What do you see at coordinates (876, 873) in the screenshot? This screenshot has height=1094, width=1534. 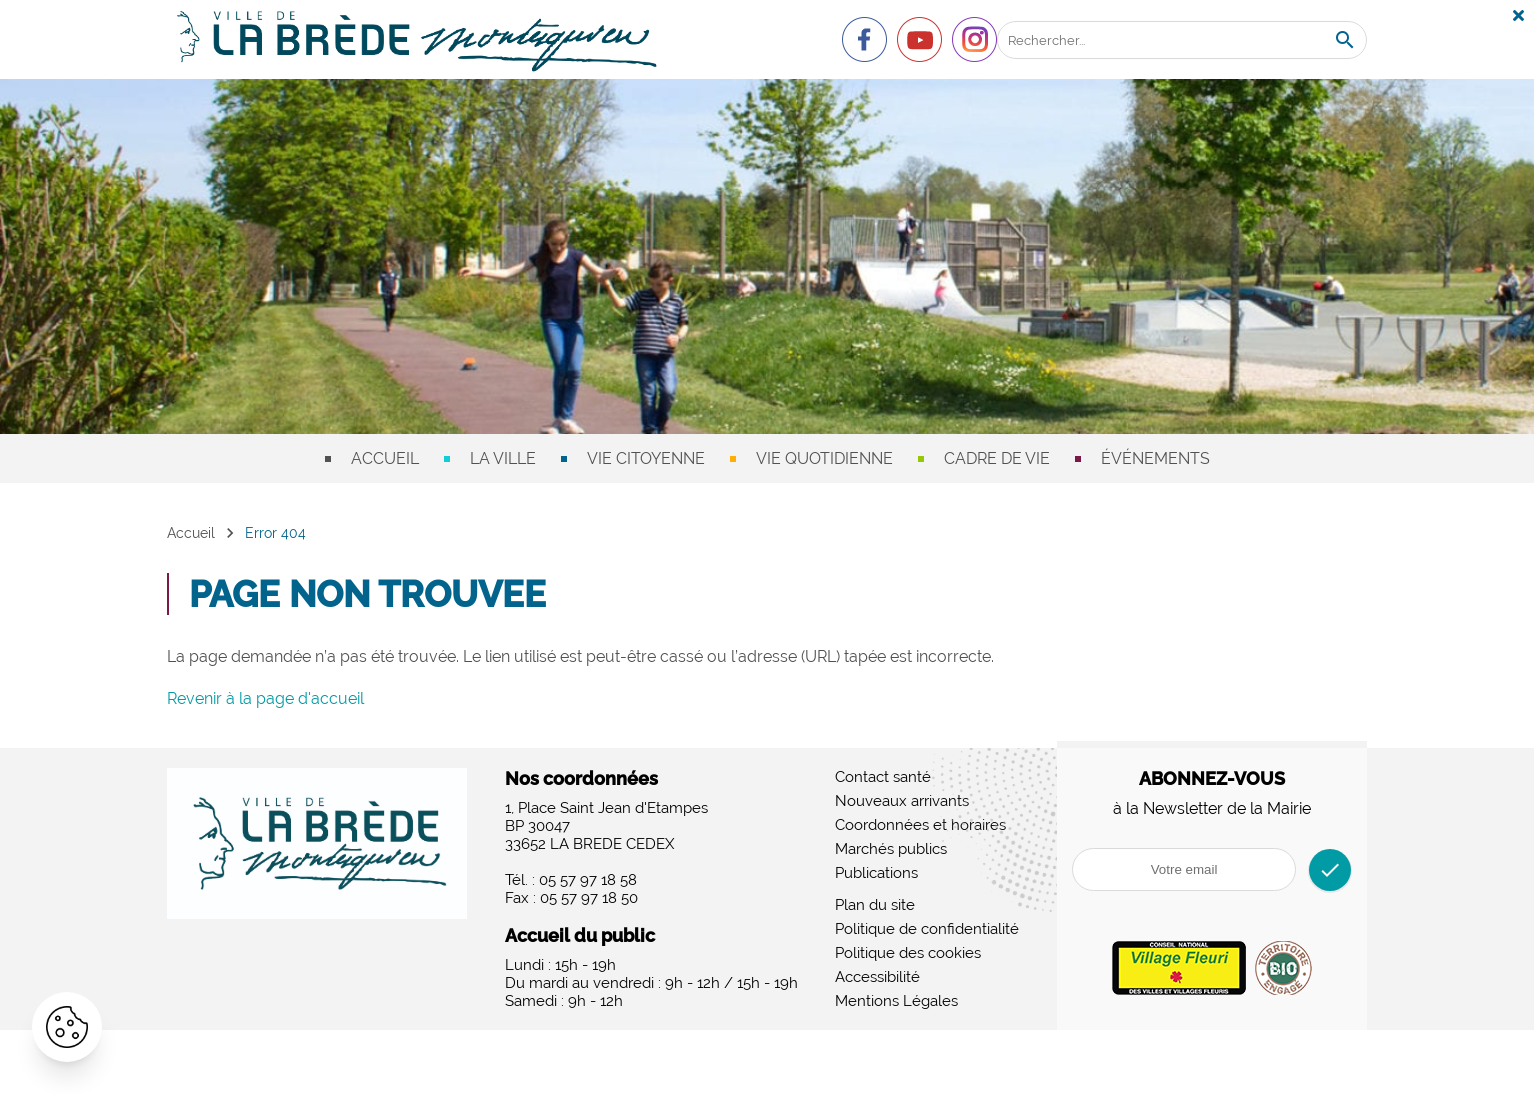 I see `Publications` at bounding box center [876, 873].